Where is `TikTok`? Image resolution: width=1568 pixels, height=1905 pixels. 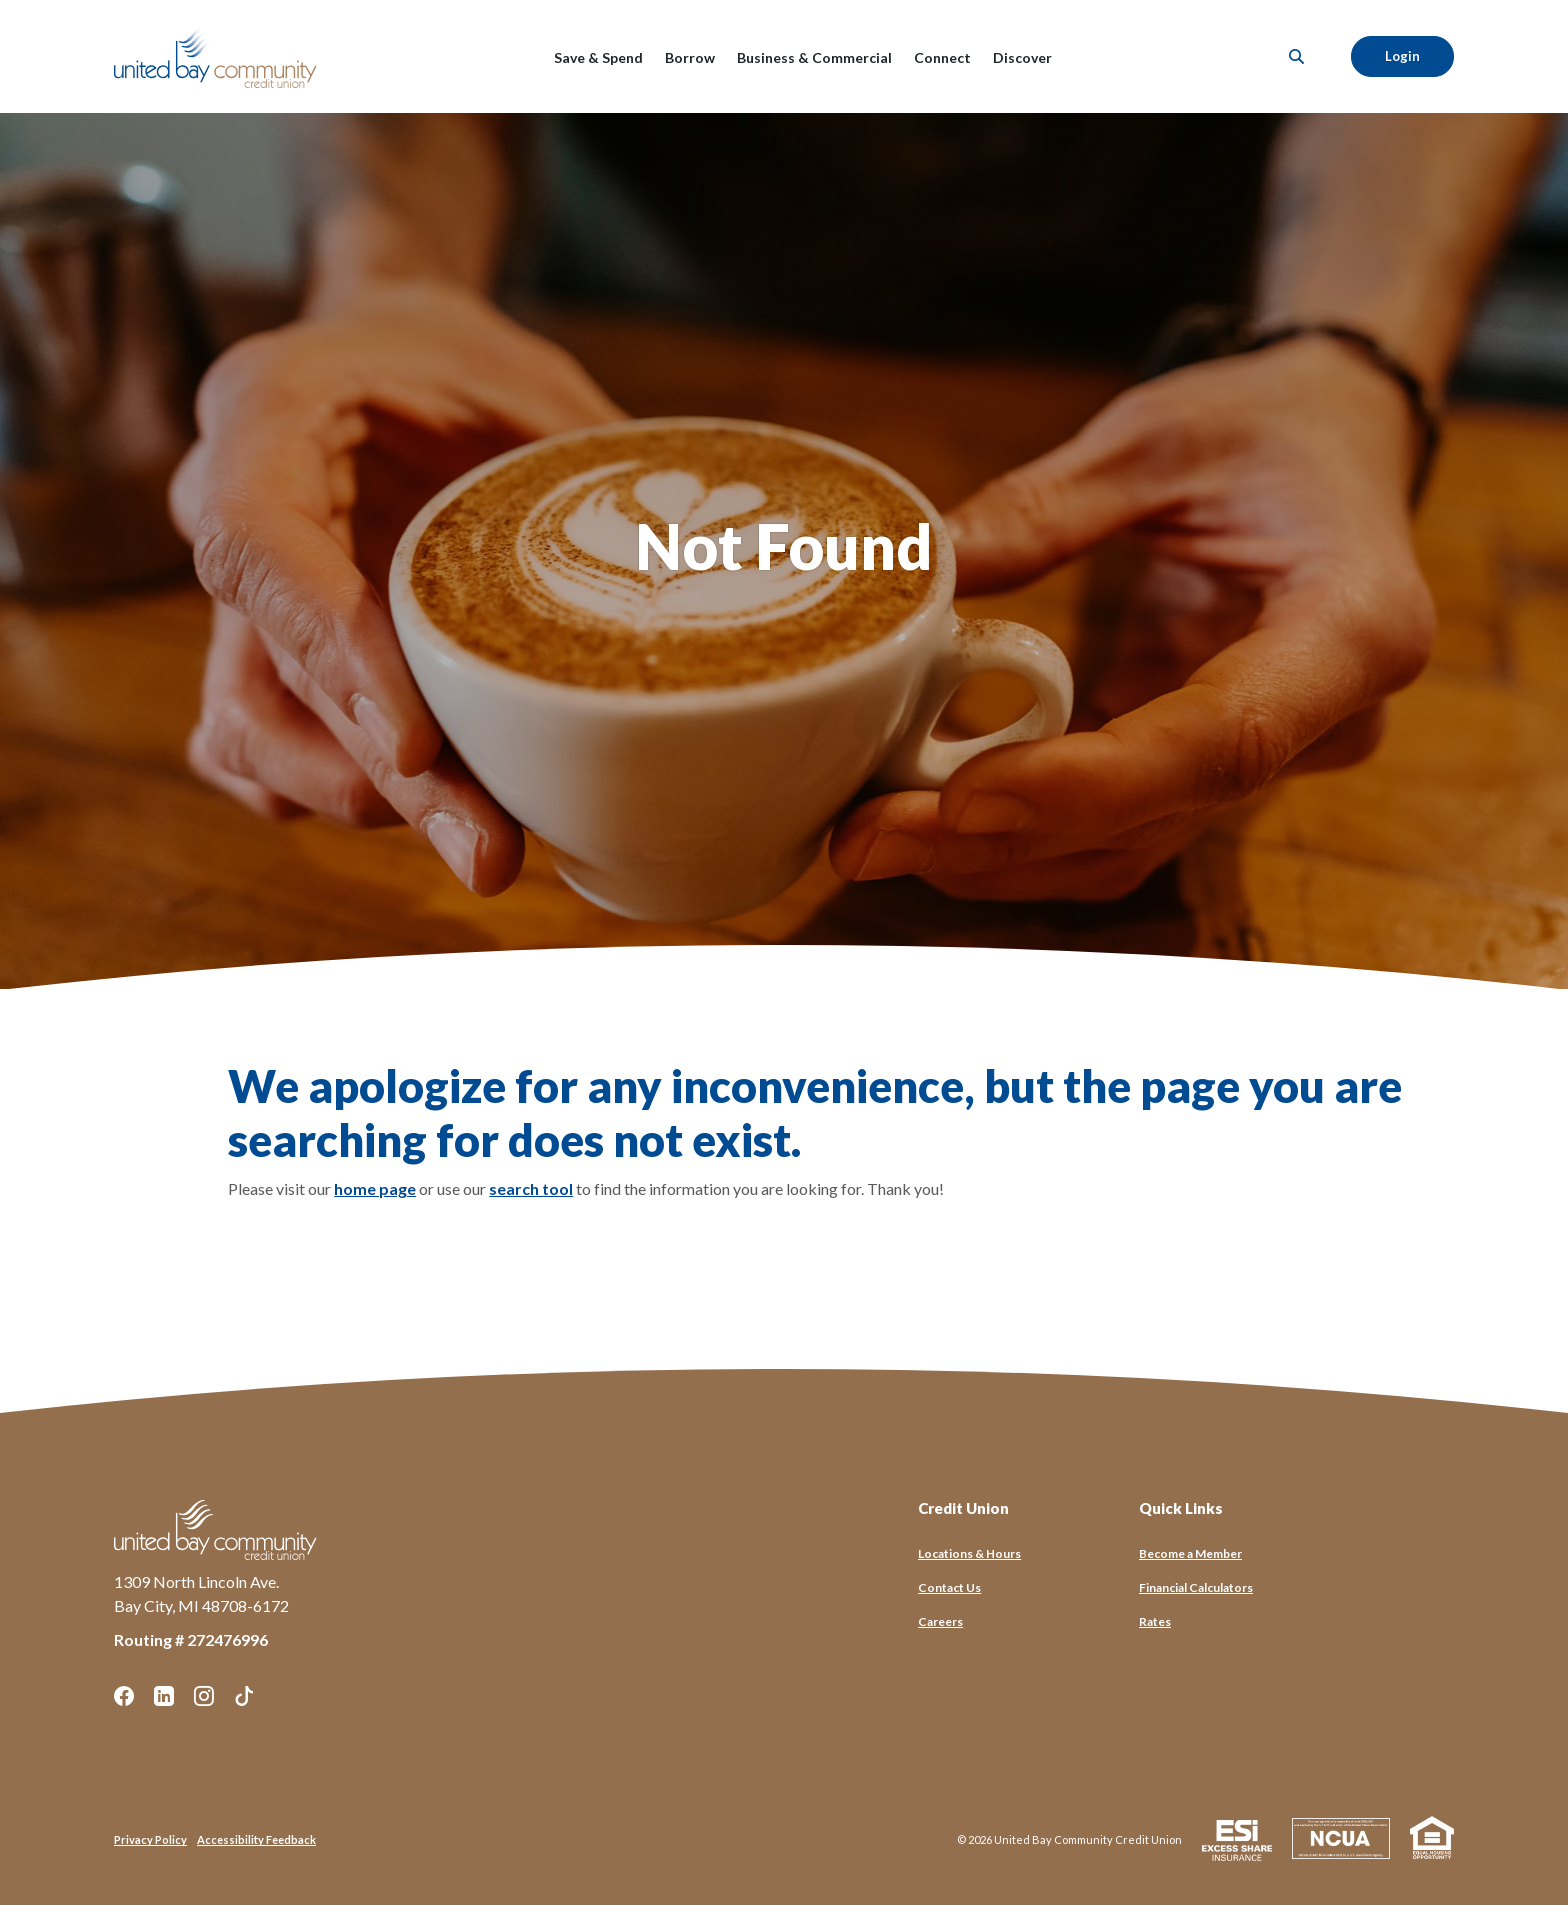
TikTok is located at coordinates (244, 1696).